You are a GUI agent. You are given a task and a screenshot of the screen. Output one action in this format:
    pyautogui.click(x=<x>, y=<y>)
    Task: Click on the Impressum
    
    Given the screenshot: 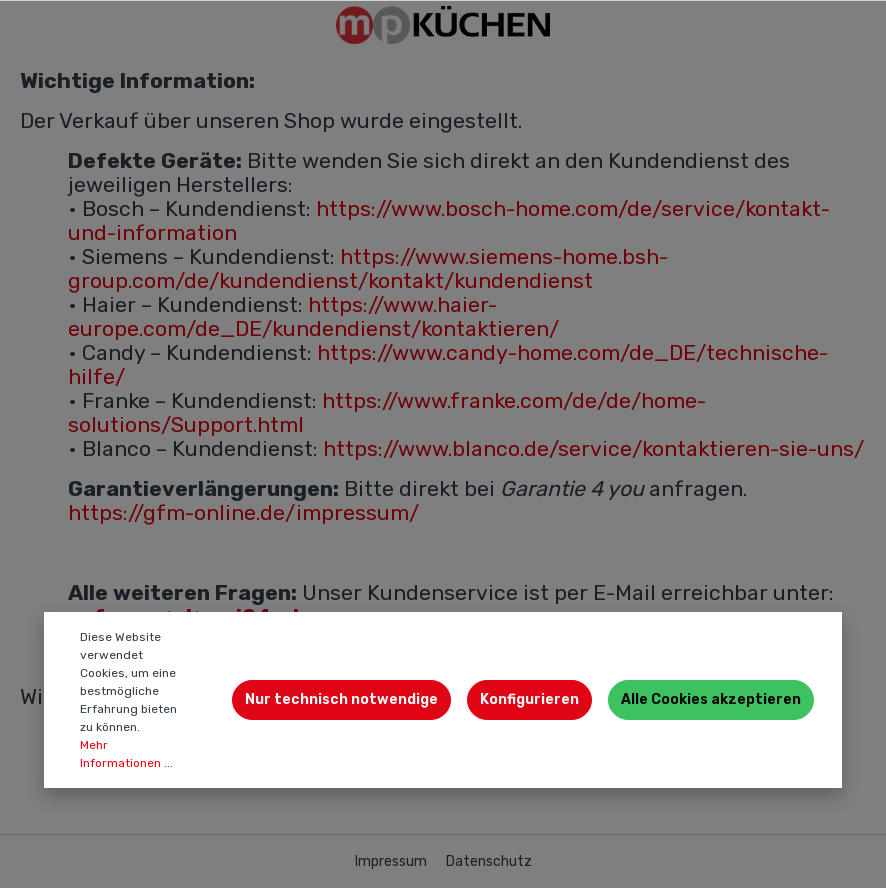 What is the action you would take?
    pyautogui.click(x=392, y=861)
    